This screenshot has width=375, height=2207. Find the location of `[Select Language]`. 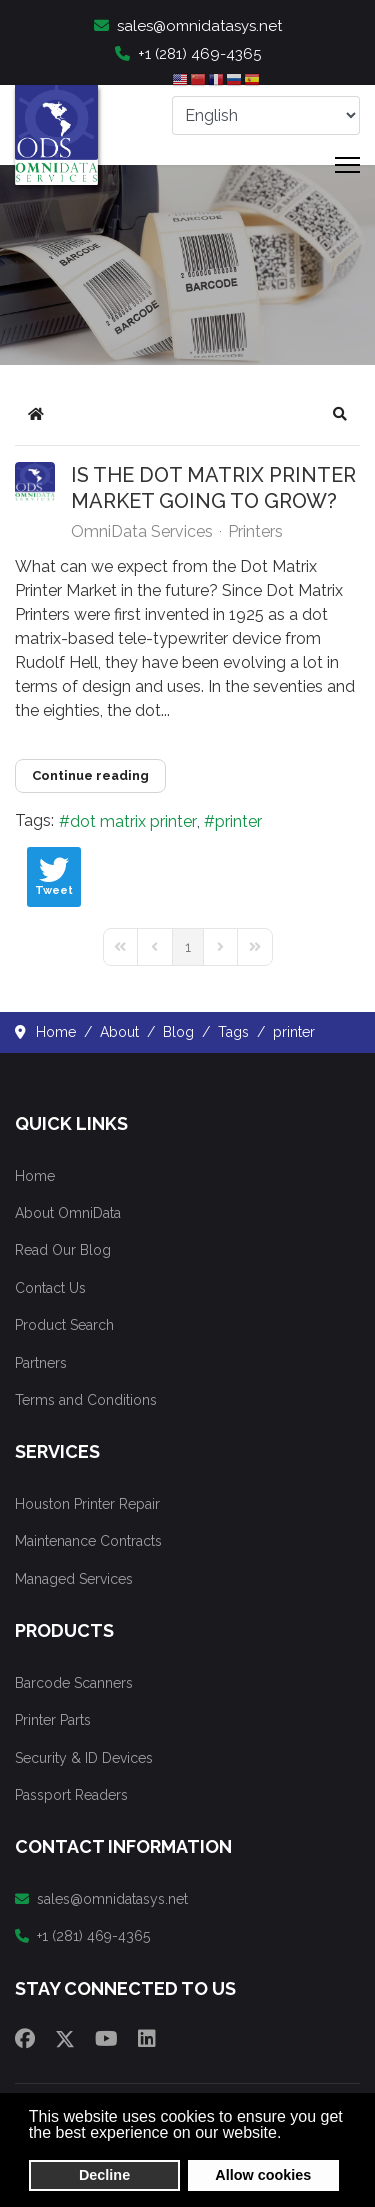

[Select Language] is located at coordinates (266, 115).